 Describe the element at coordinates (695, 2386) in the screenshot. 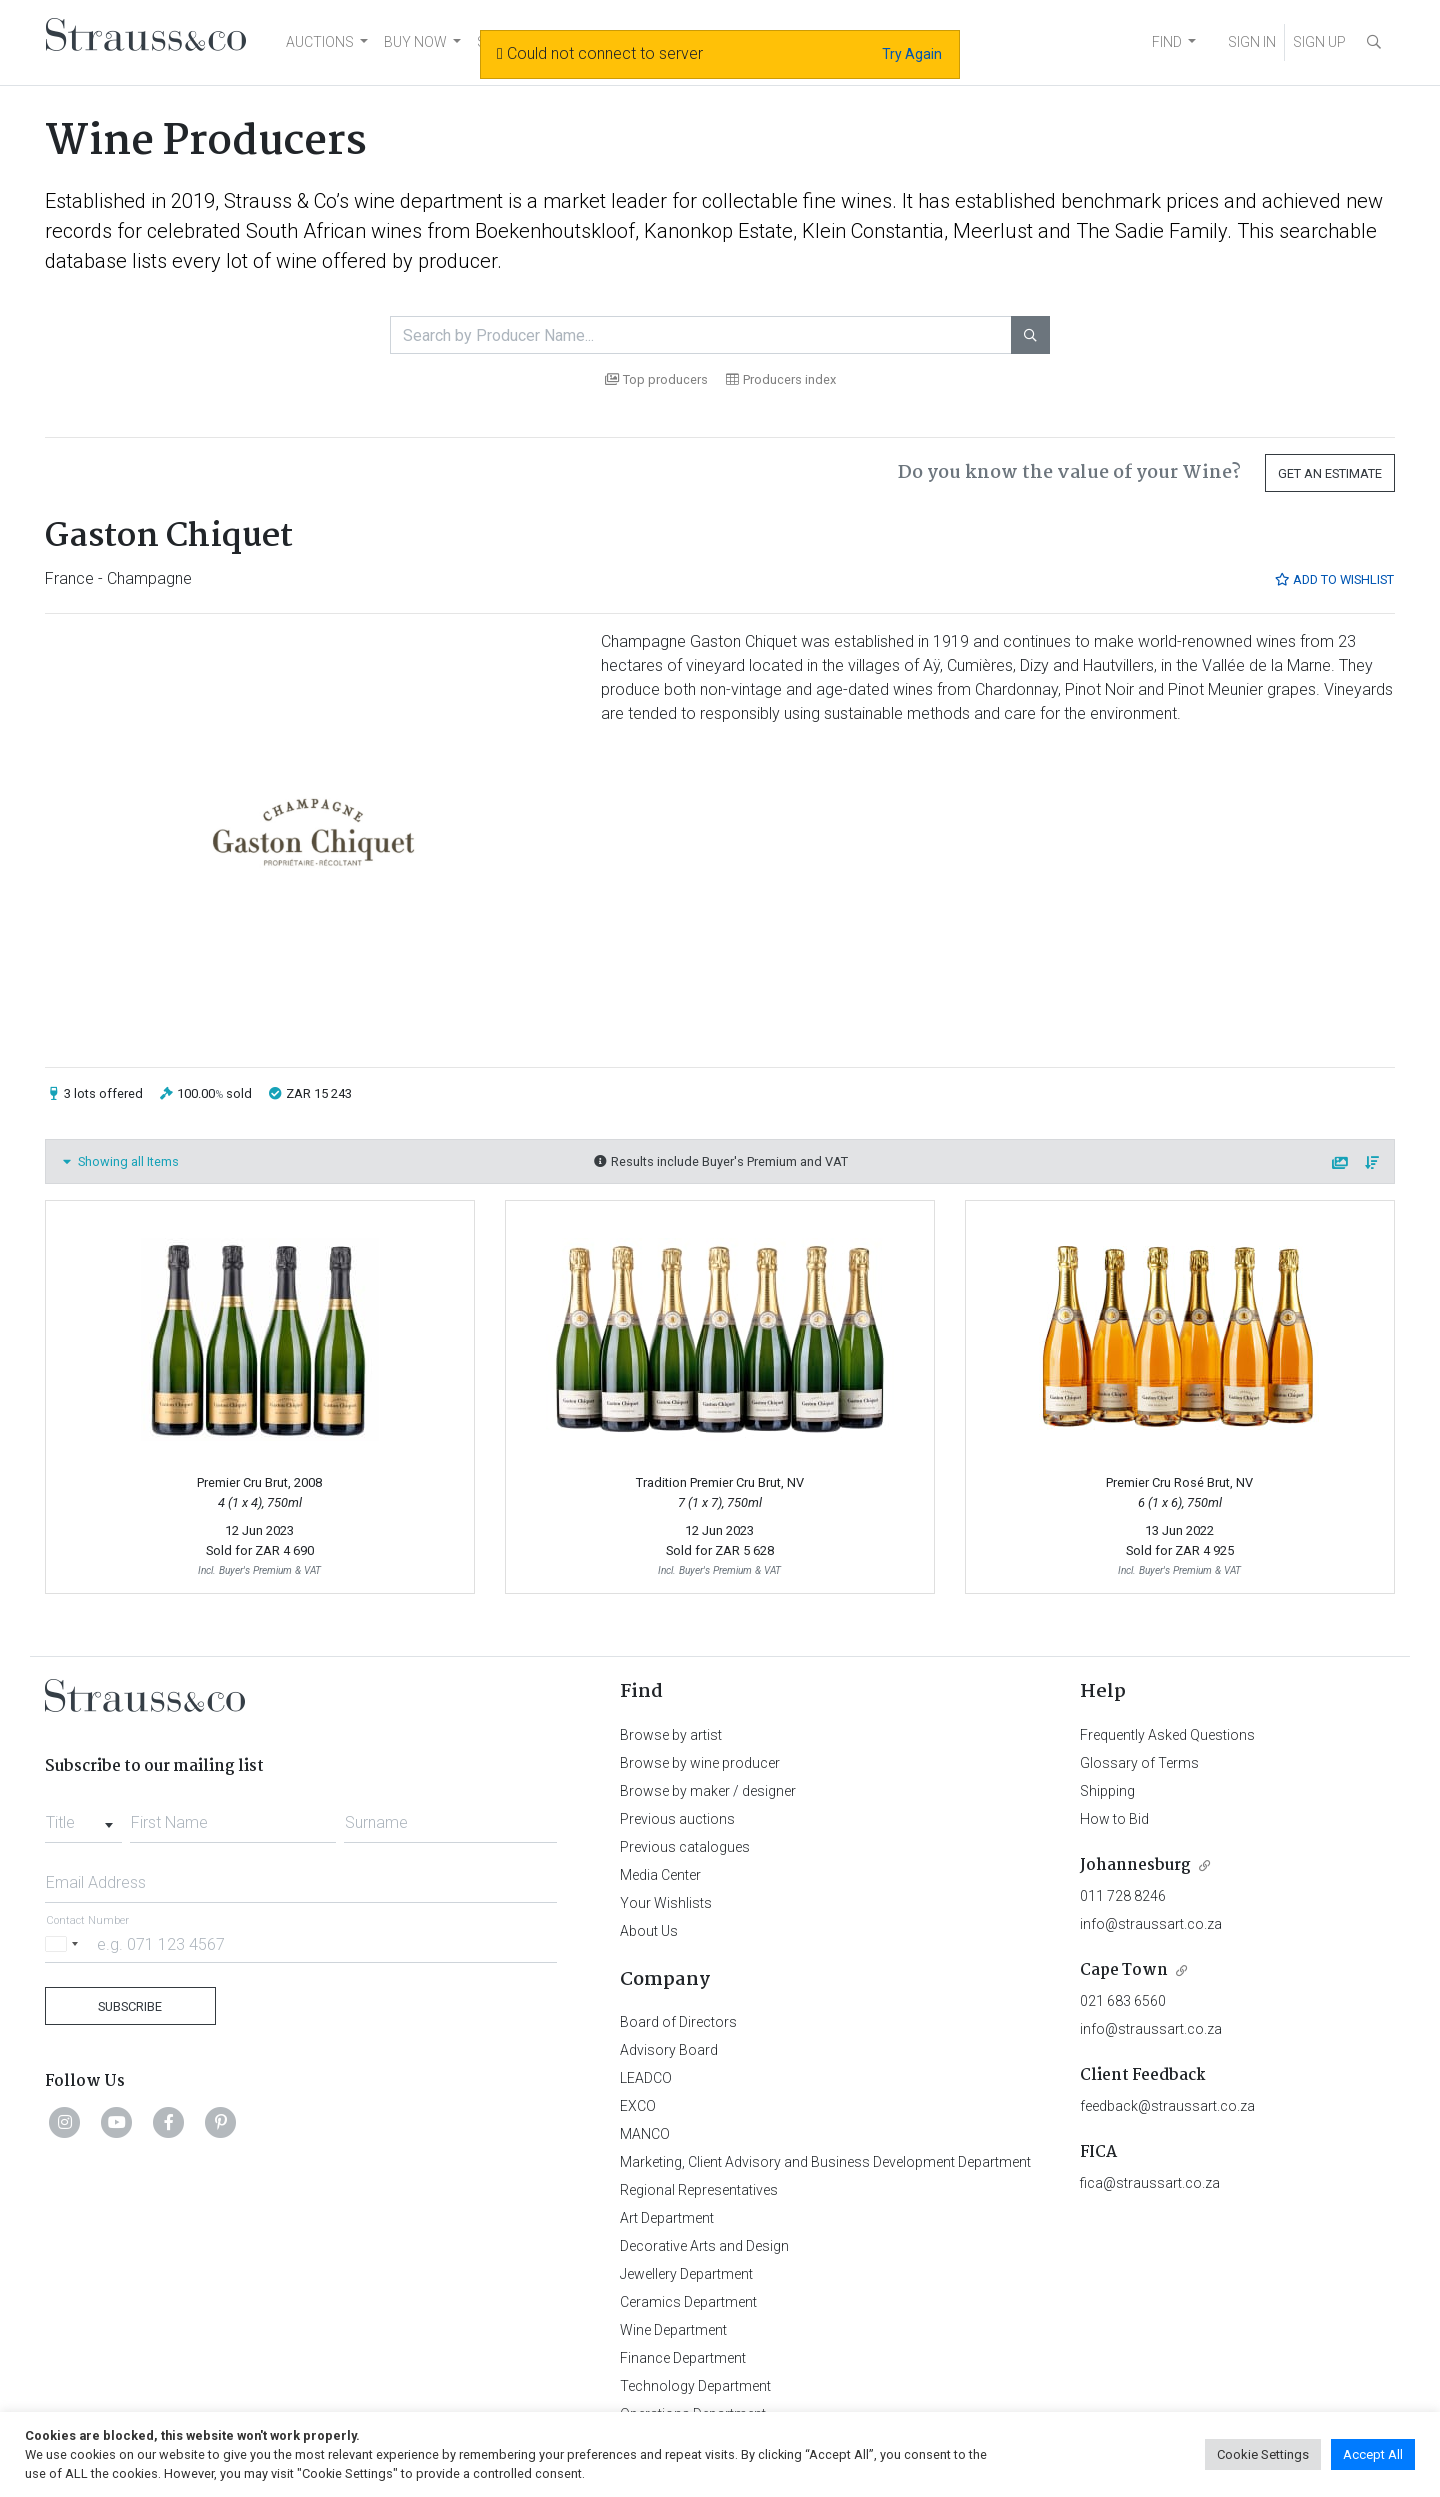

I see `Technology Department` at that location.